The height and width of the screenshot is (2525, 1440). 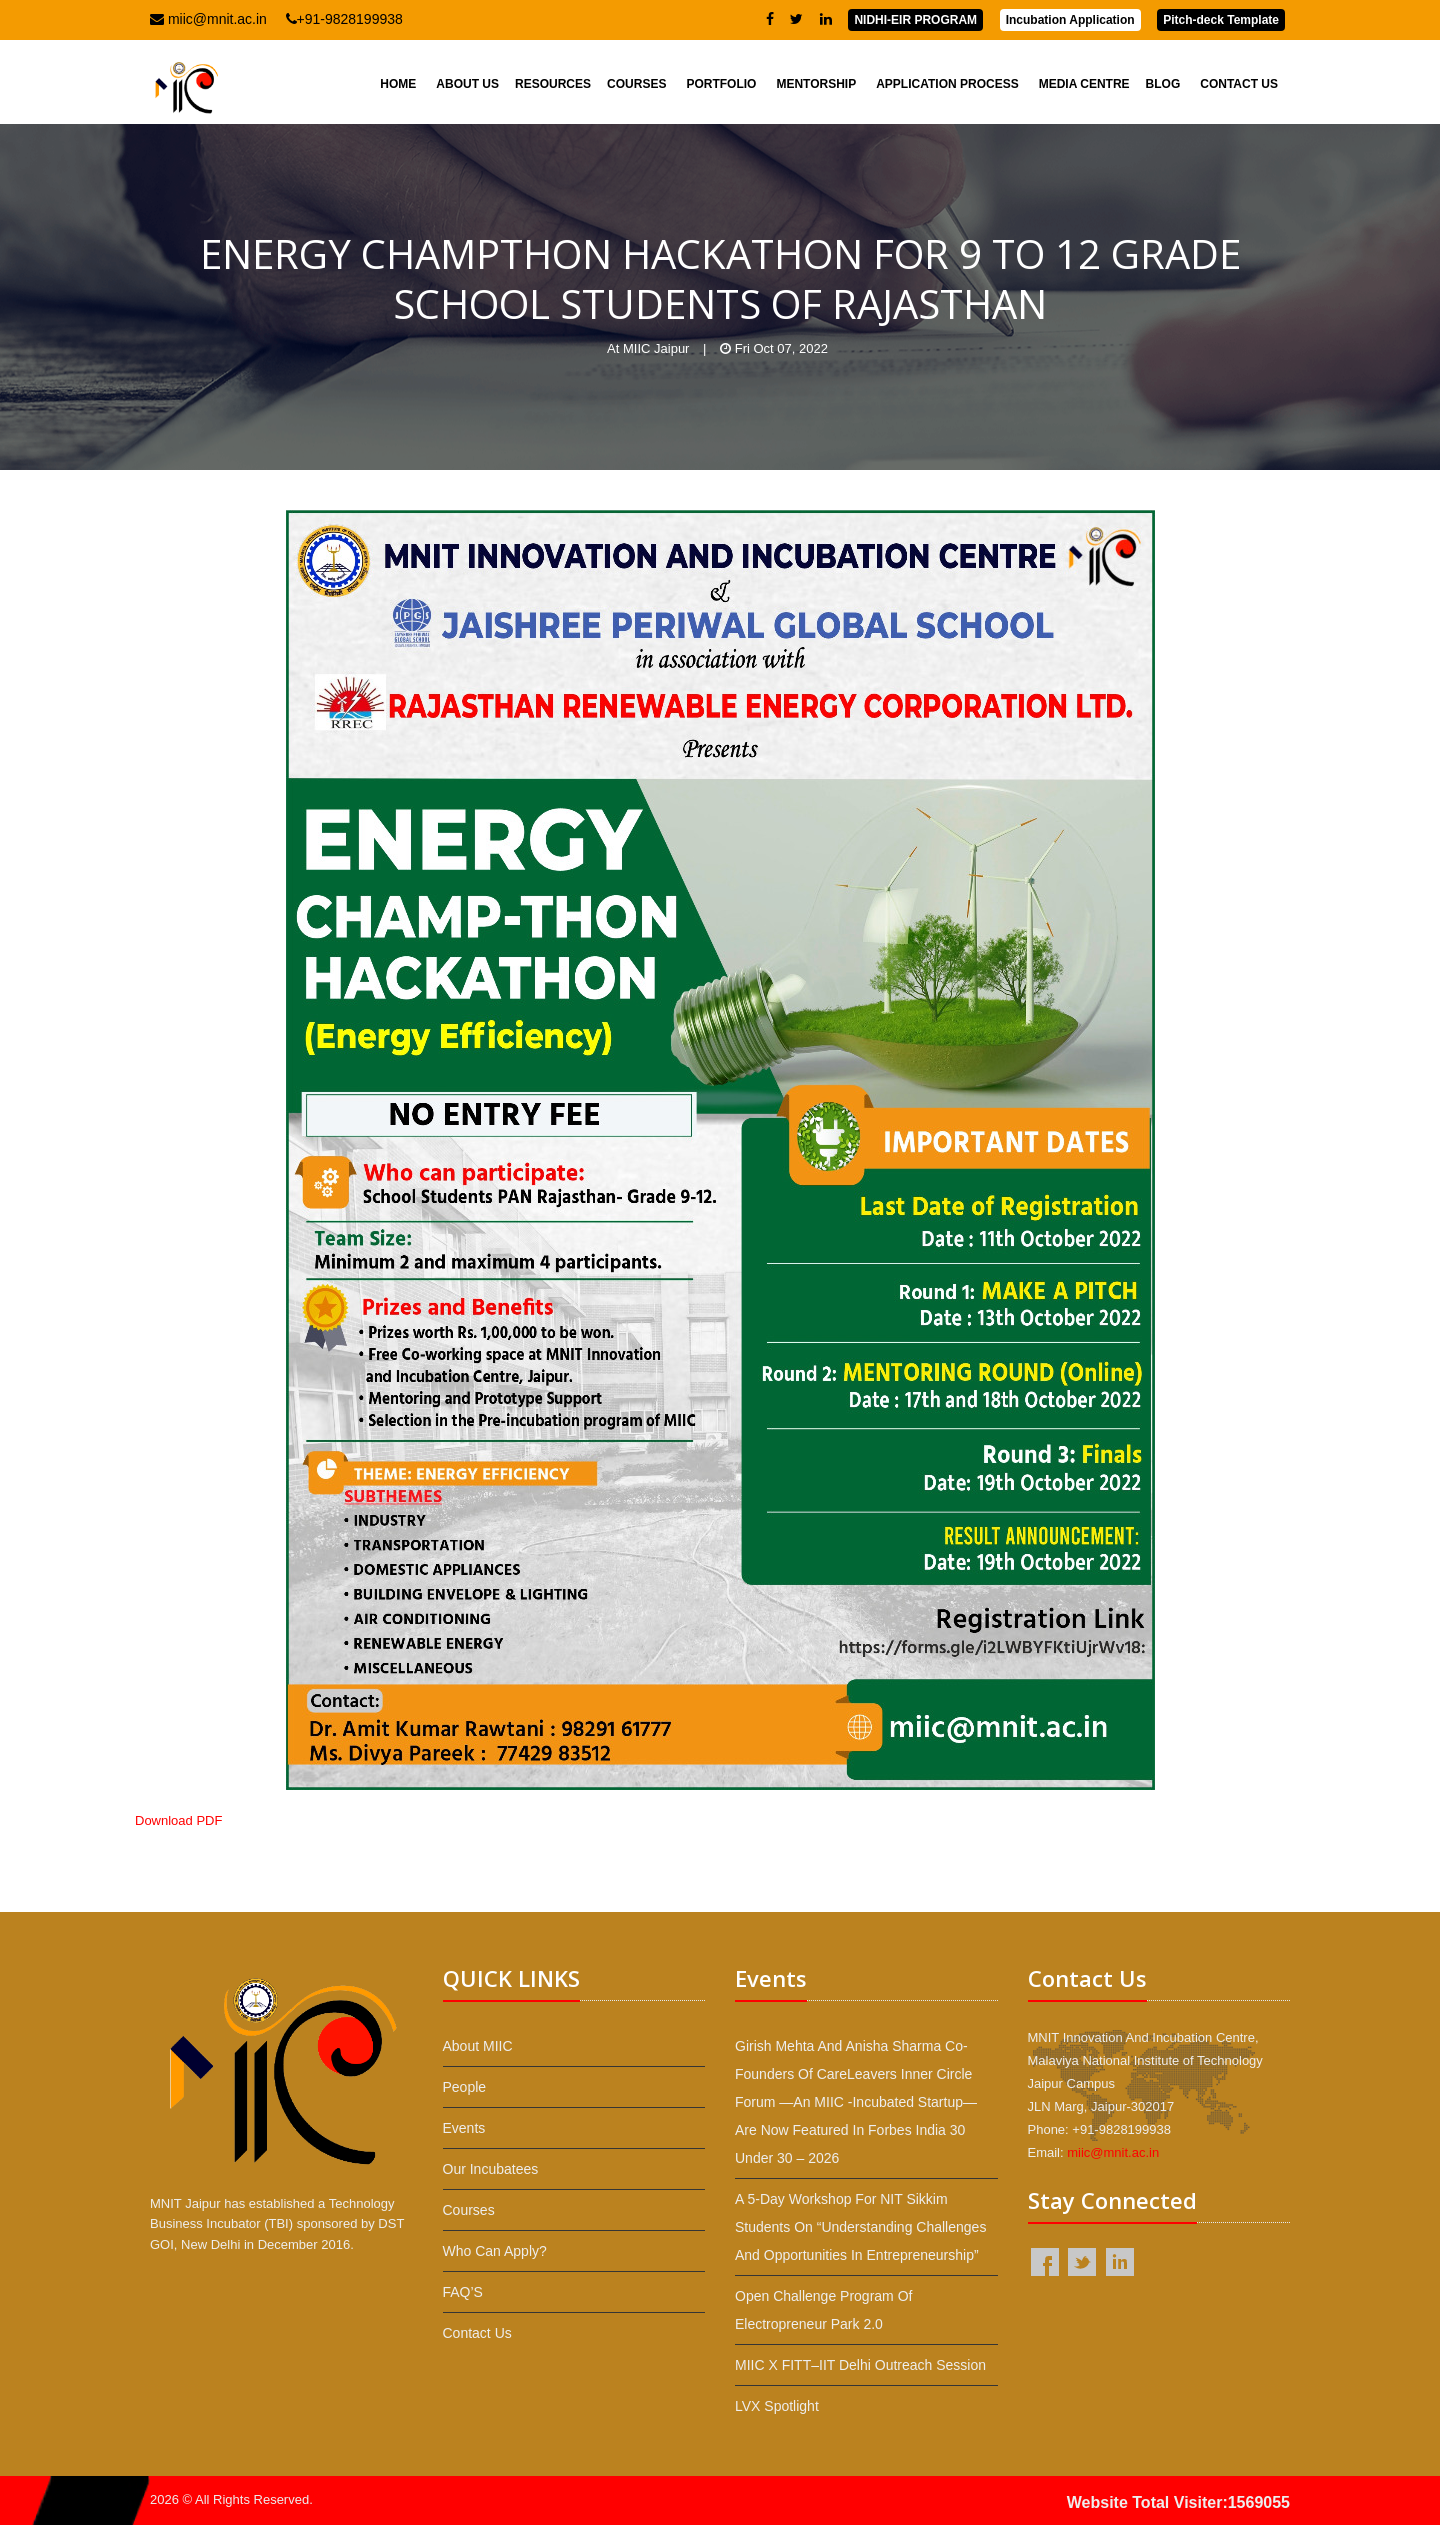 What do you see at coordinates (816, 84) in the screenshot?
I see `Mentorship` at bounding box center [816, 84].